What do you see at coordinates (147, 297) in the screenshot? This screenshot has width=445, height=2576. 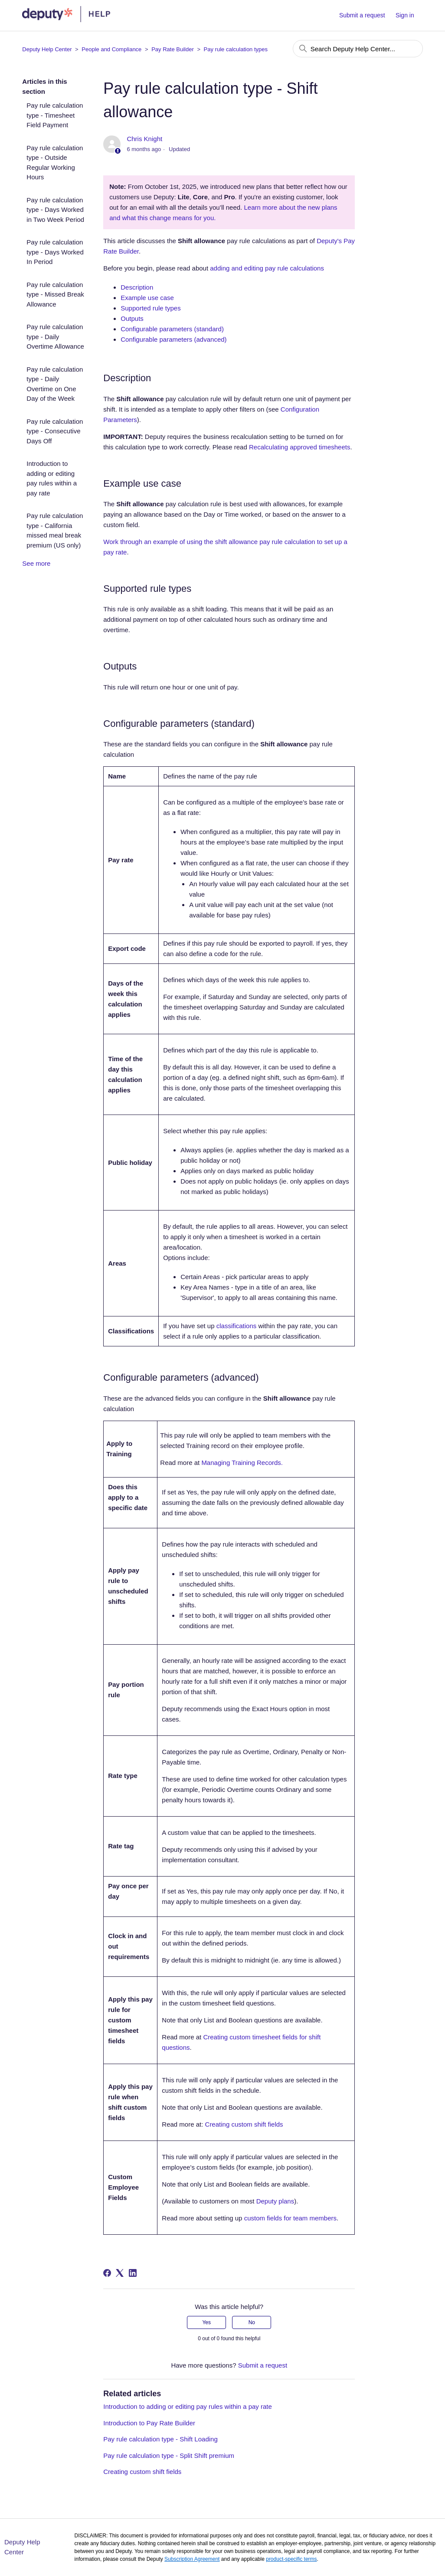 I see `Example use case` at bounding box center [147, 297].